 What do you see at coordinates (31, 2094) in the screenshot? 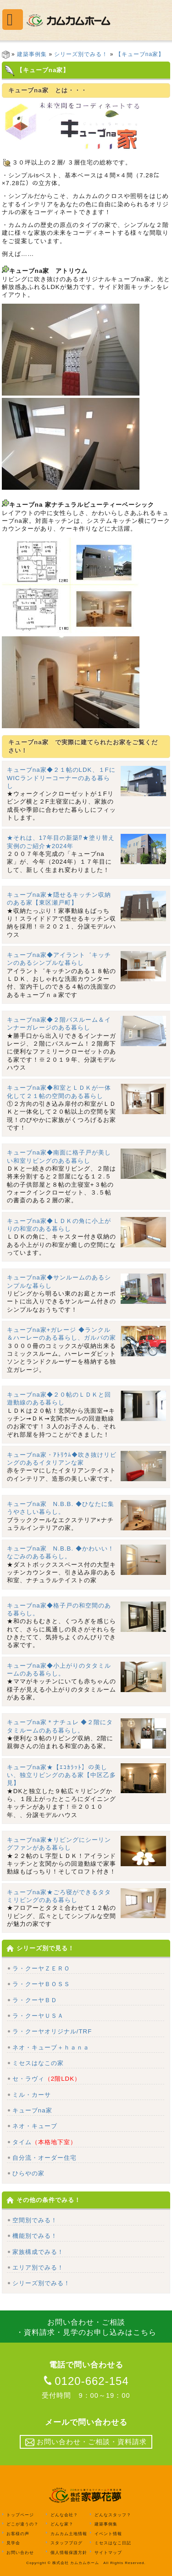
I see `ミル・カーサ` at bounding box center [31, 2094].